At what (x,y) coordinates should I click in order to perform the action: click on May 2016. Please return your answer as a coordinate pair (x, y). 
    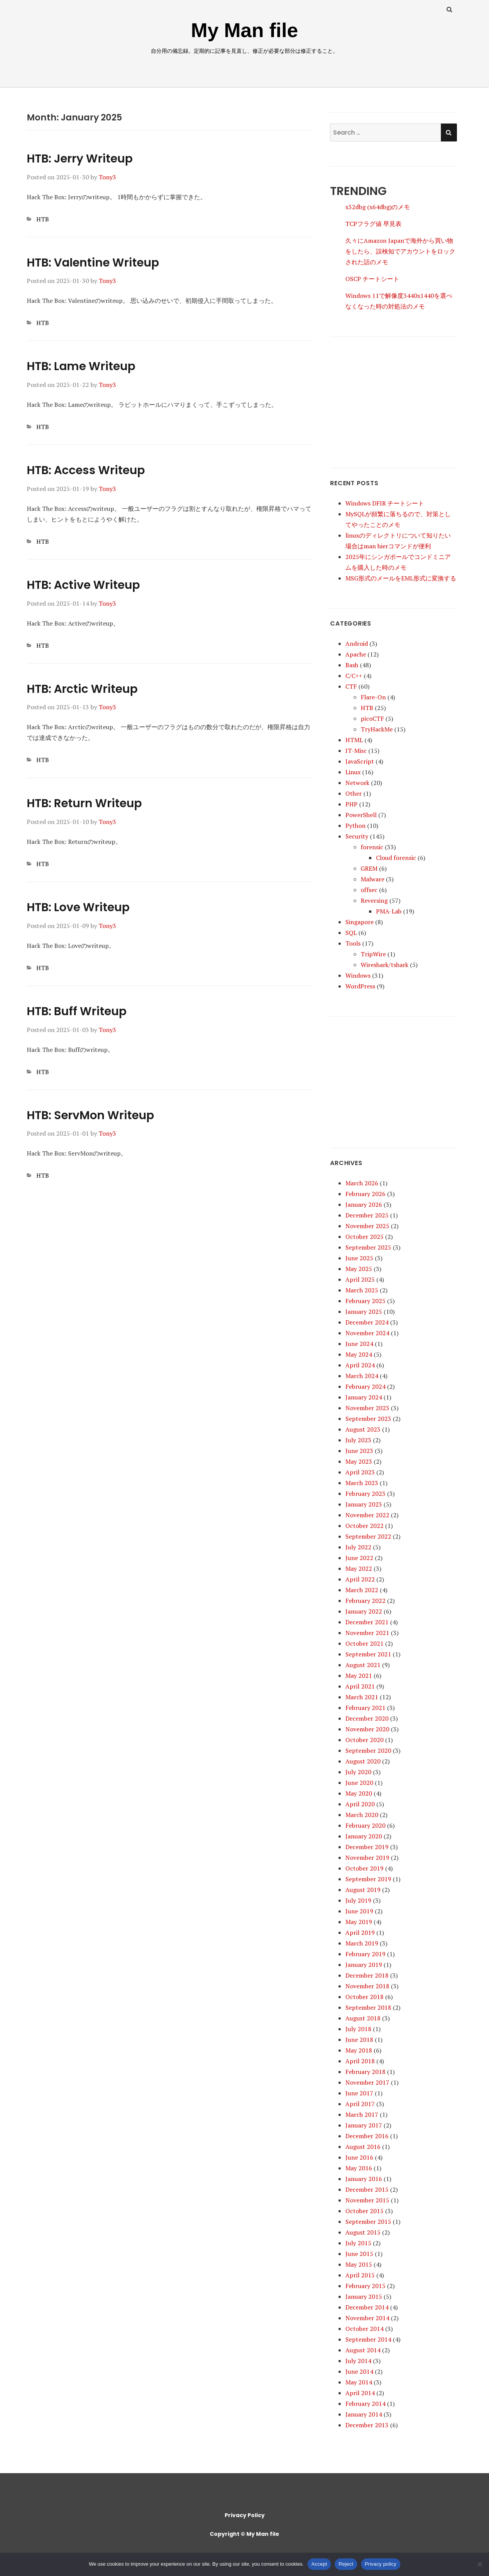
    Looking at the image, I should click on (358, 2168).